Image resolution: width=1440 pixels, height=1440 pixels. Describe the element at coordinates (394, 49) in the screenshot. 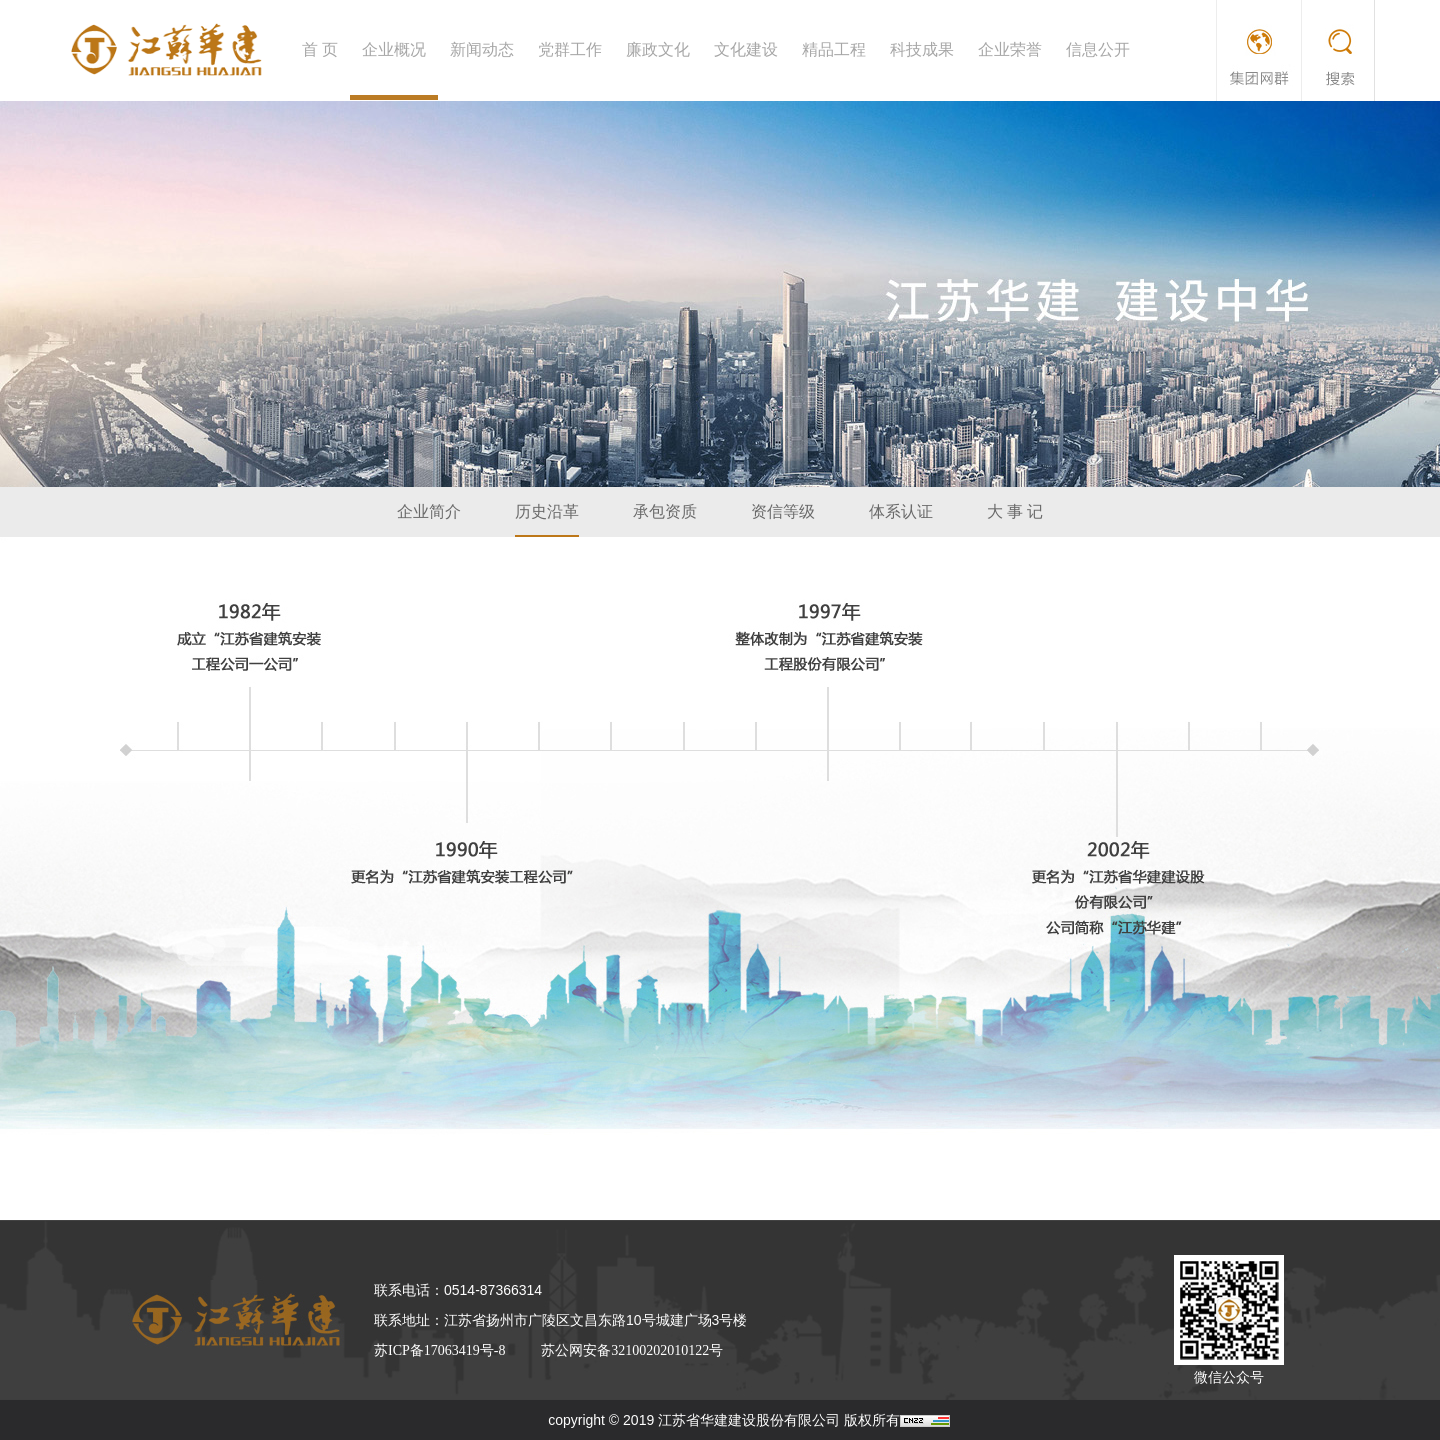

I see `企业概况` at that location.